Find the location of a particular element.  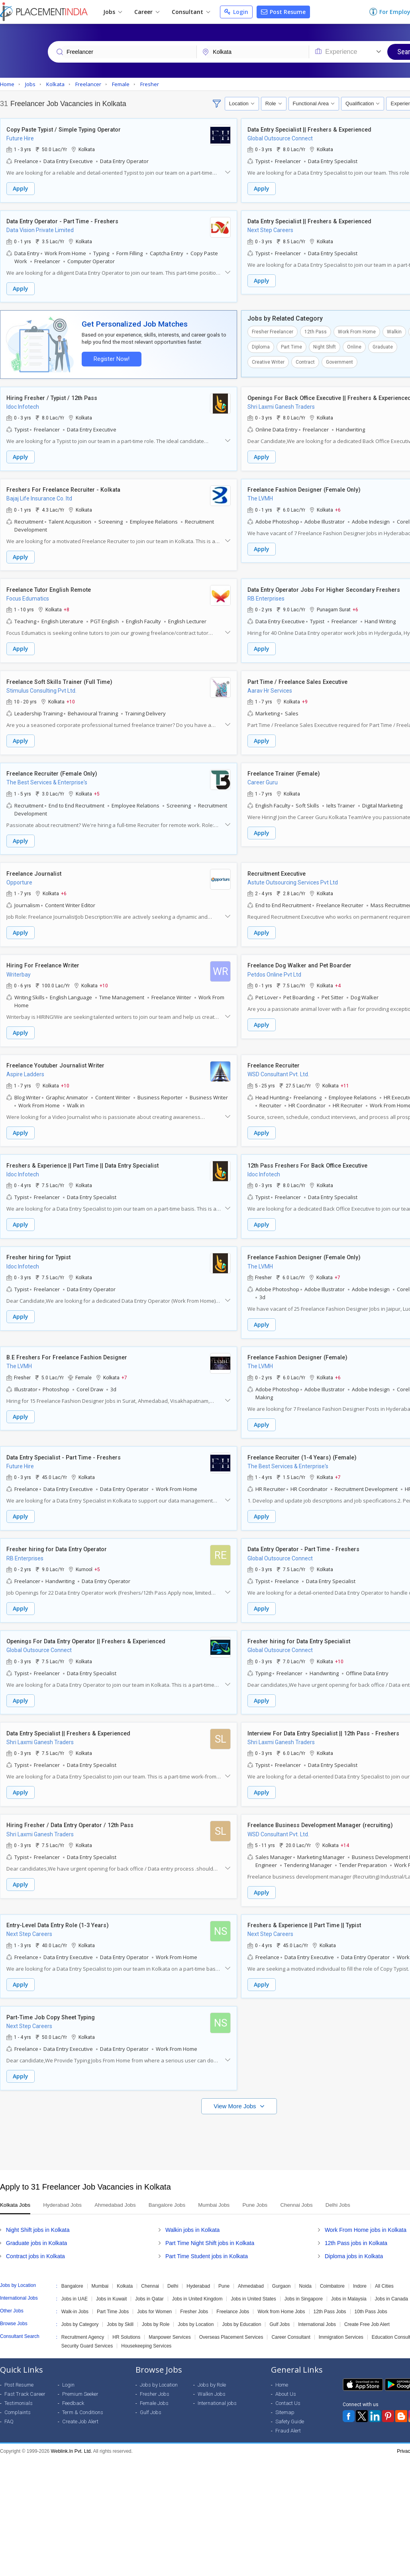

Jobs in United Kingdom is located at coordinates (197, 2285).